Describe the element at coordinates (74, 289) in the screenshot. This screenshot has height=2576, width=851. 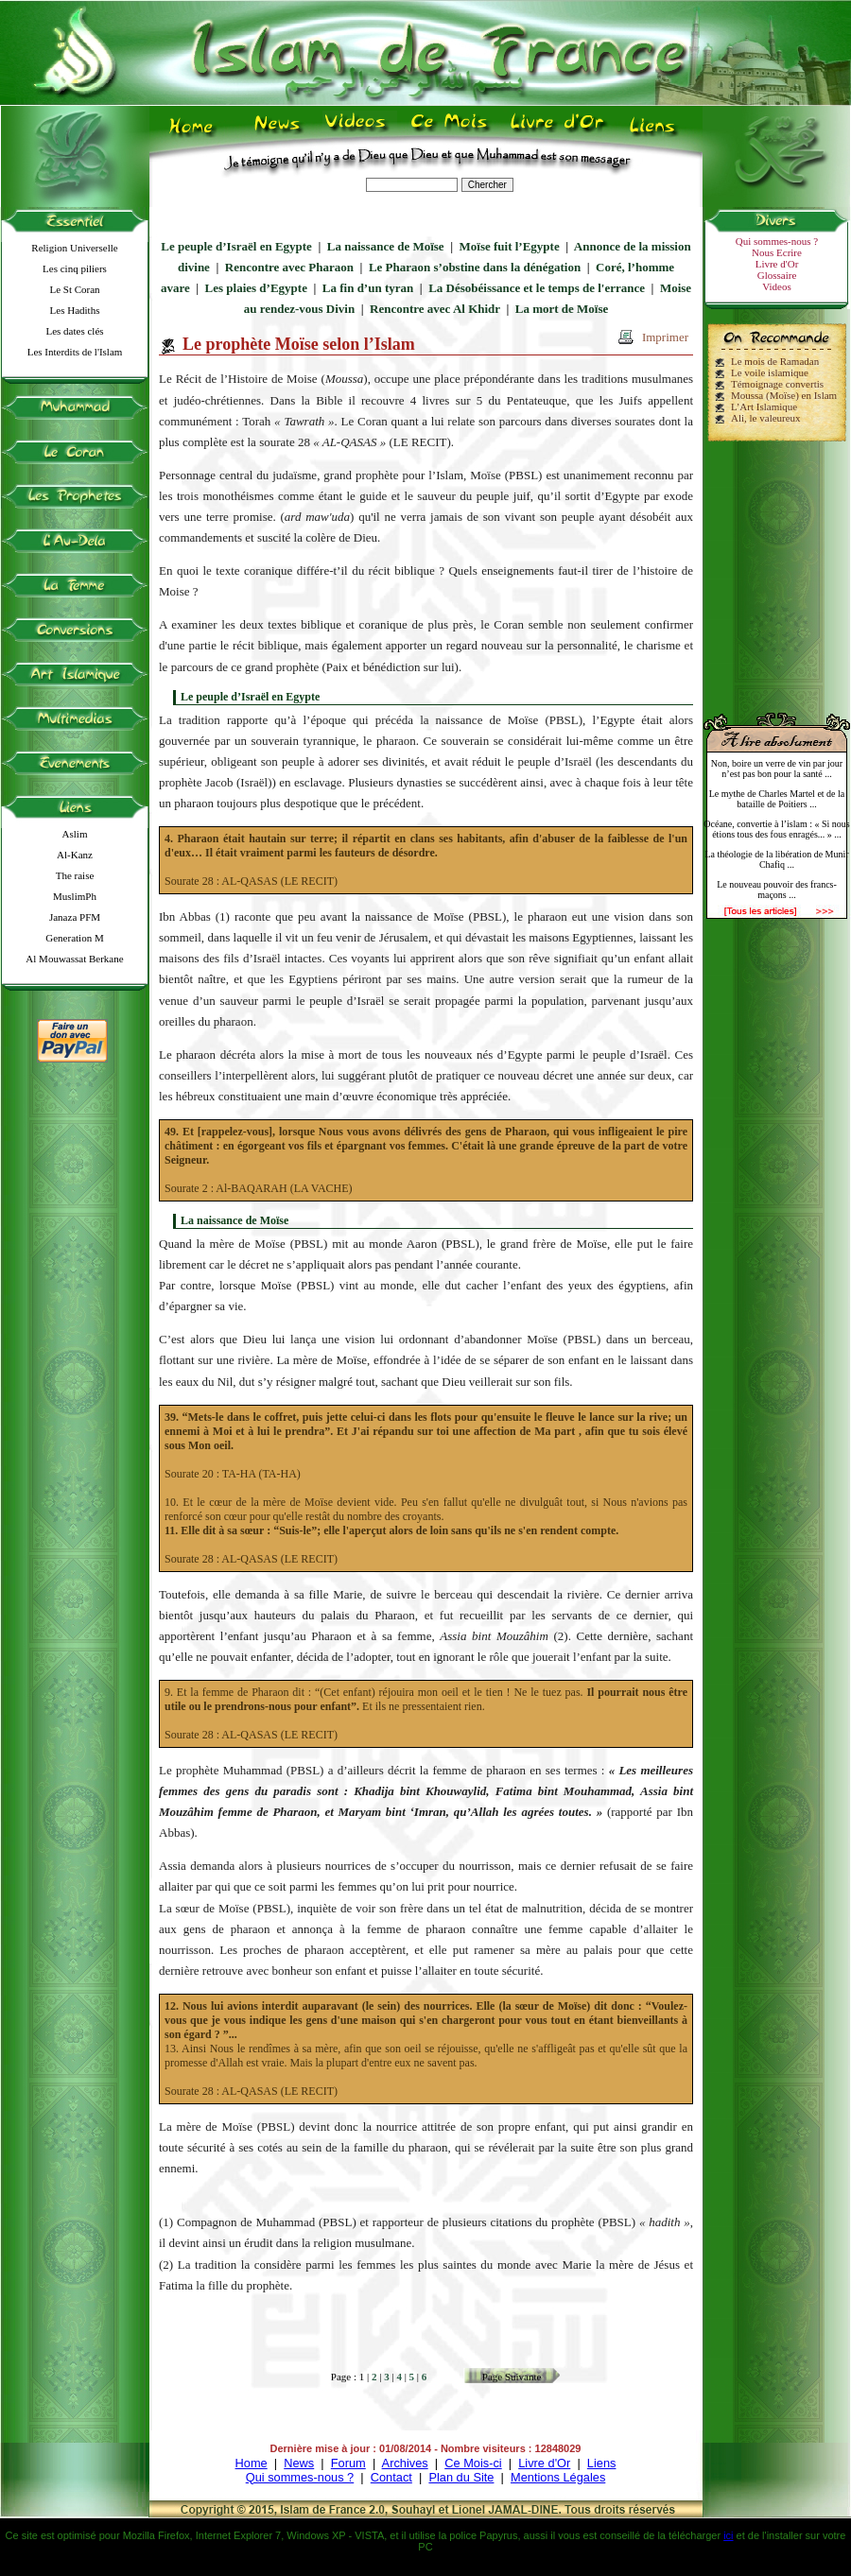
I see `Le St Coran` at that location.